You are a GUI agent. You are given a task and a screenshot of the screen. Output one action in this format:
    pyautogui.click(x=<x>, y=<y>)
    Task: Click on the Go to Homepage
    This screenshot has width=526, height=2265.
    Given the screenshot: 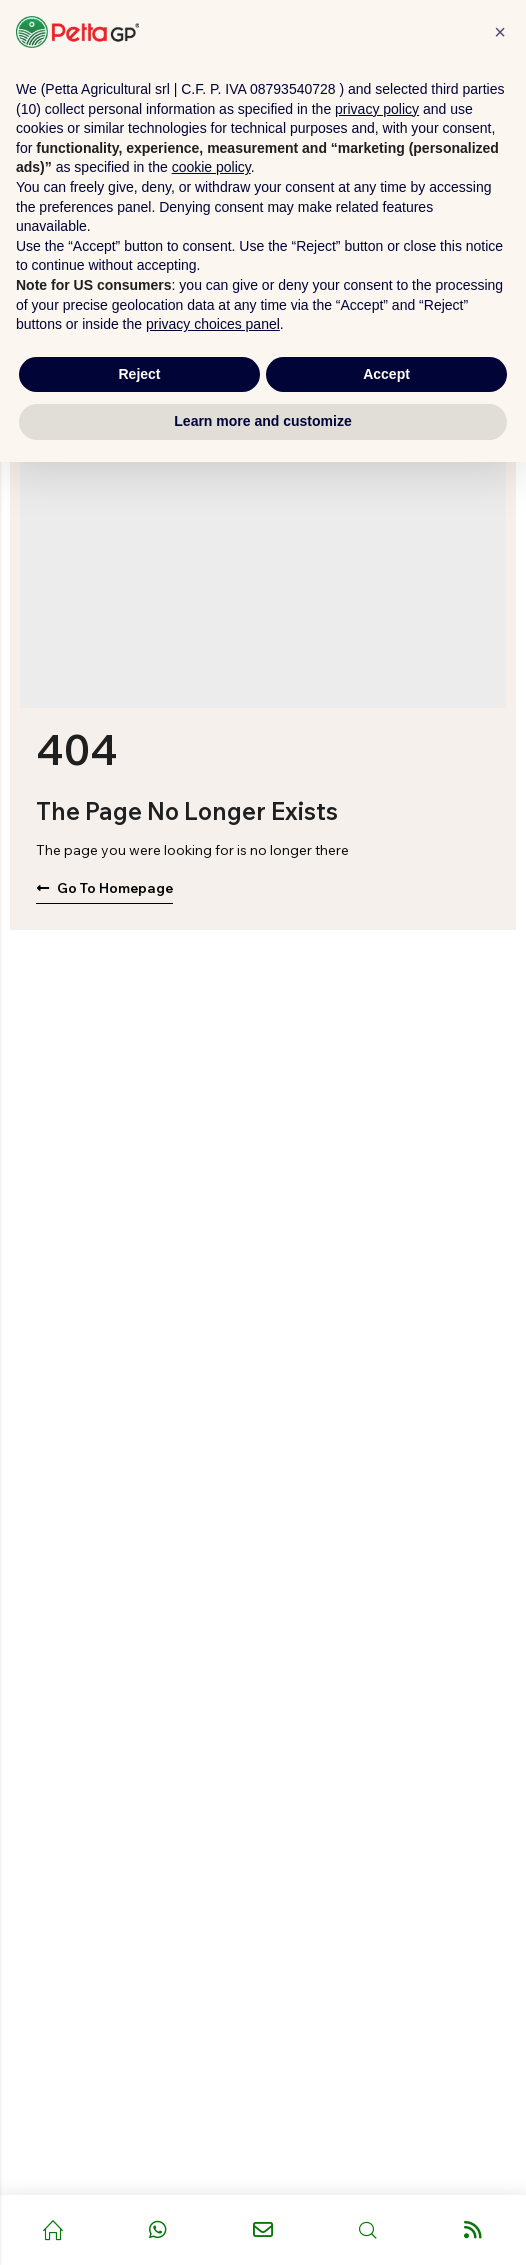 What is the action you would take?
    pyautogui.click(x=104, y=888)
    